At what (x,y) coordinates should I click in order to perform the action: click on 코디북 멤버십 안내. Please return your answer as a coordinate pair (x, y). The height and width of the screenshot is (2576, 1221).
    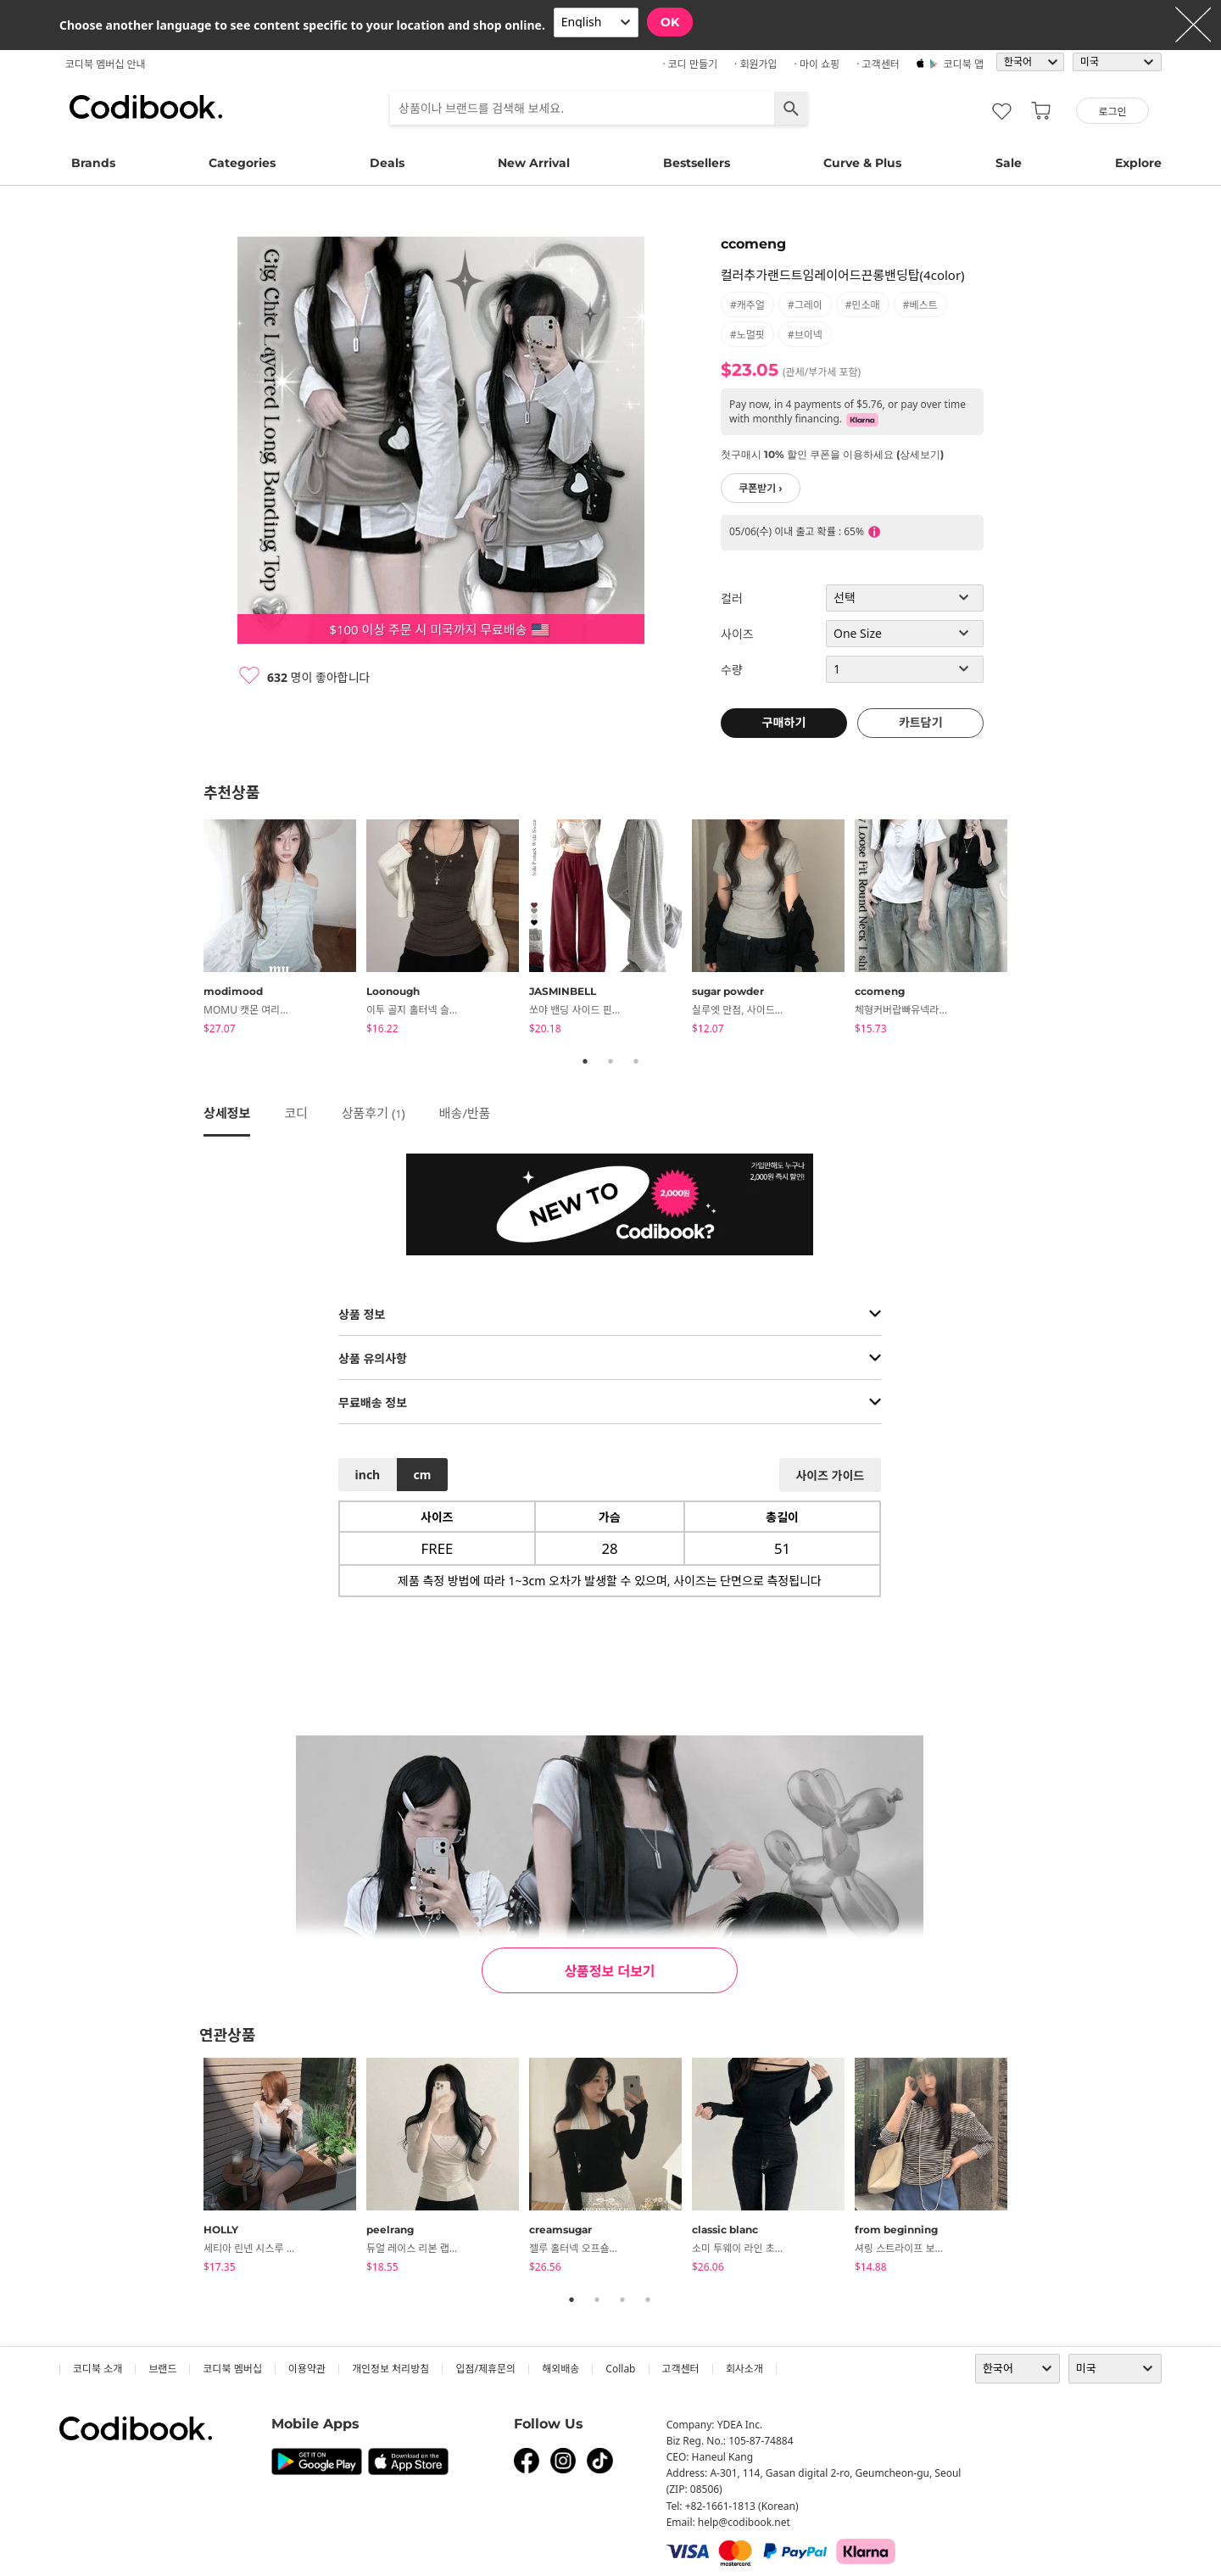
    Looking at the image, I should click on (105, 64).